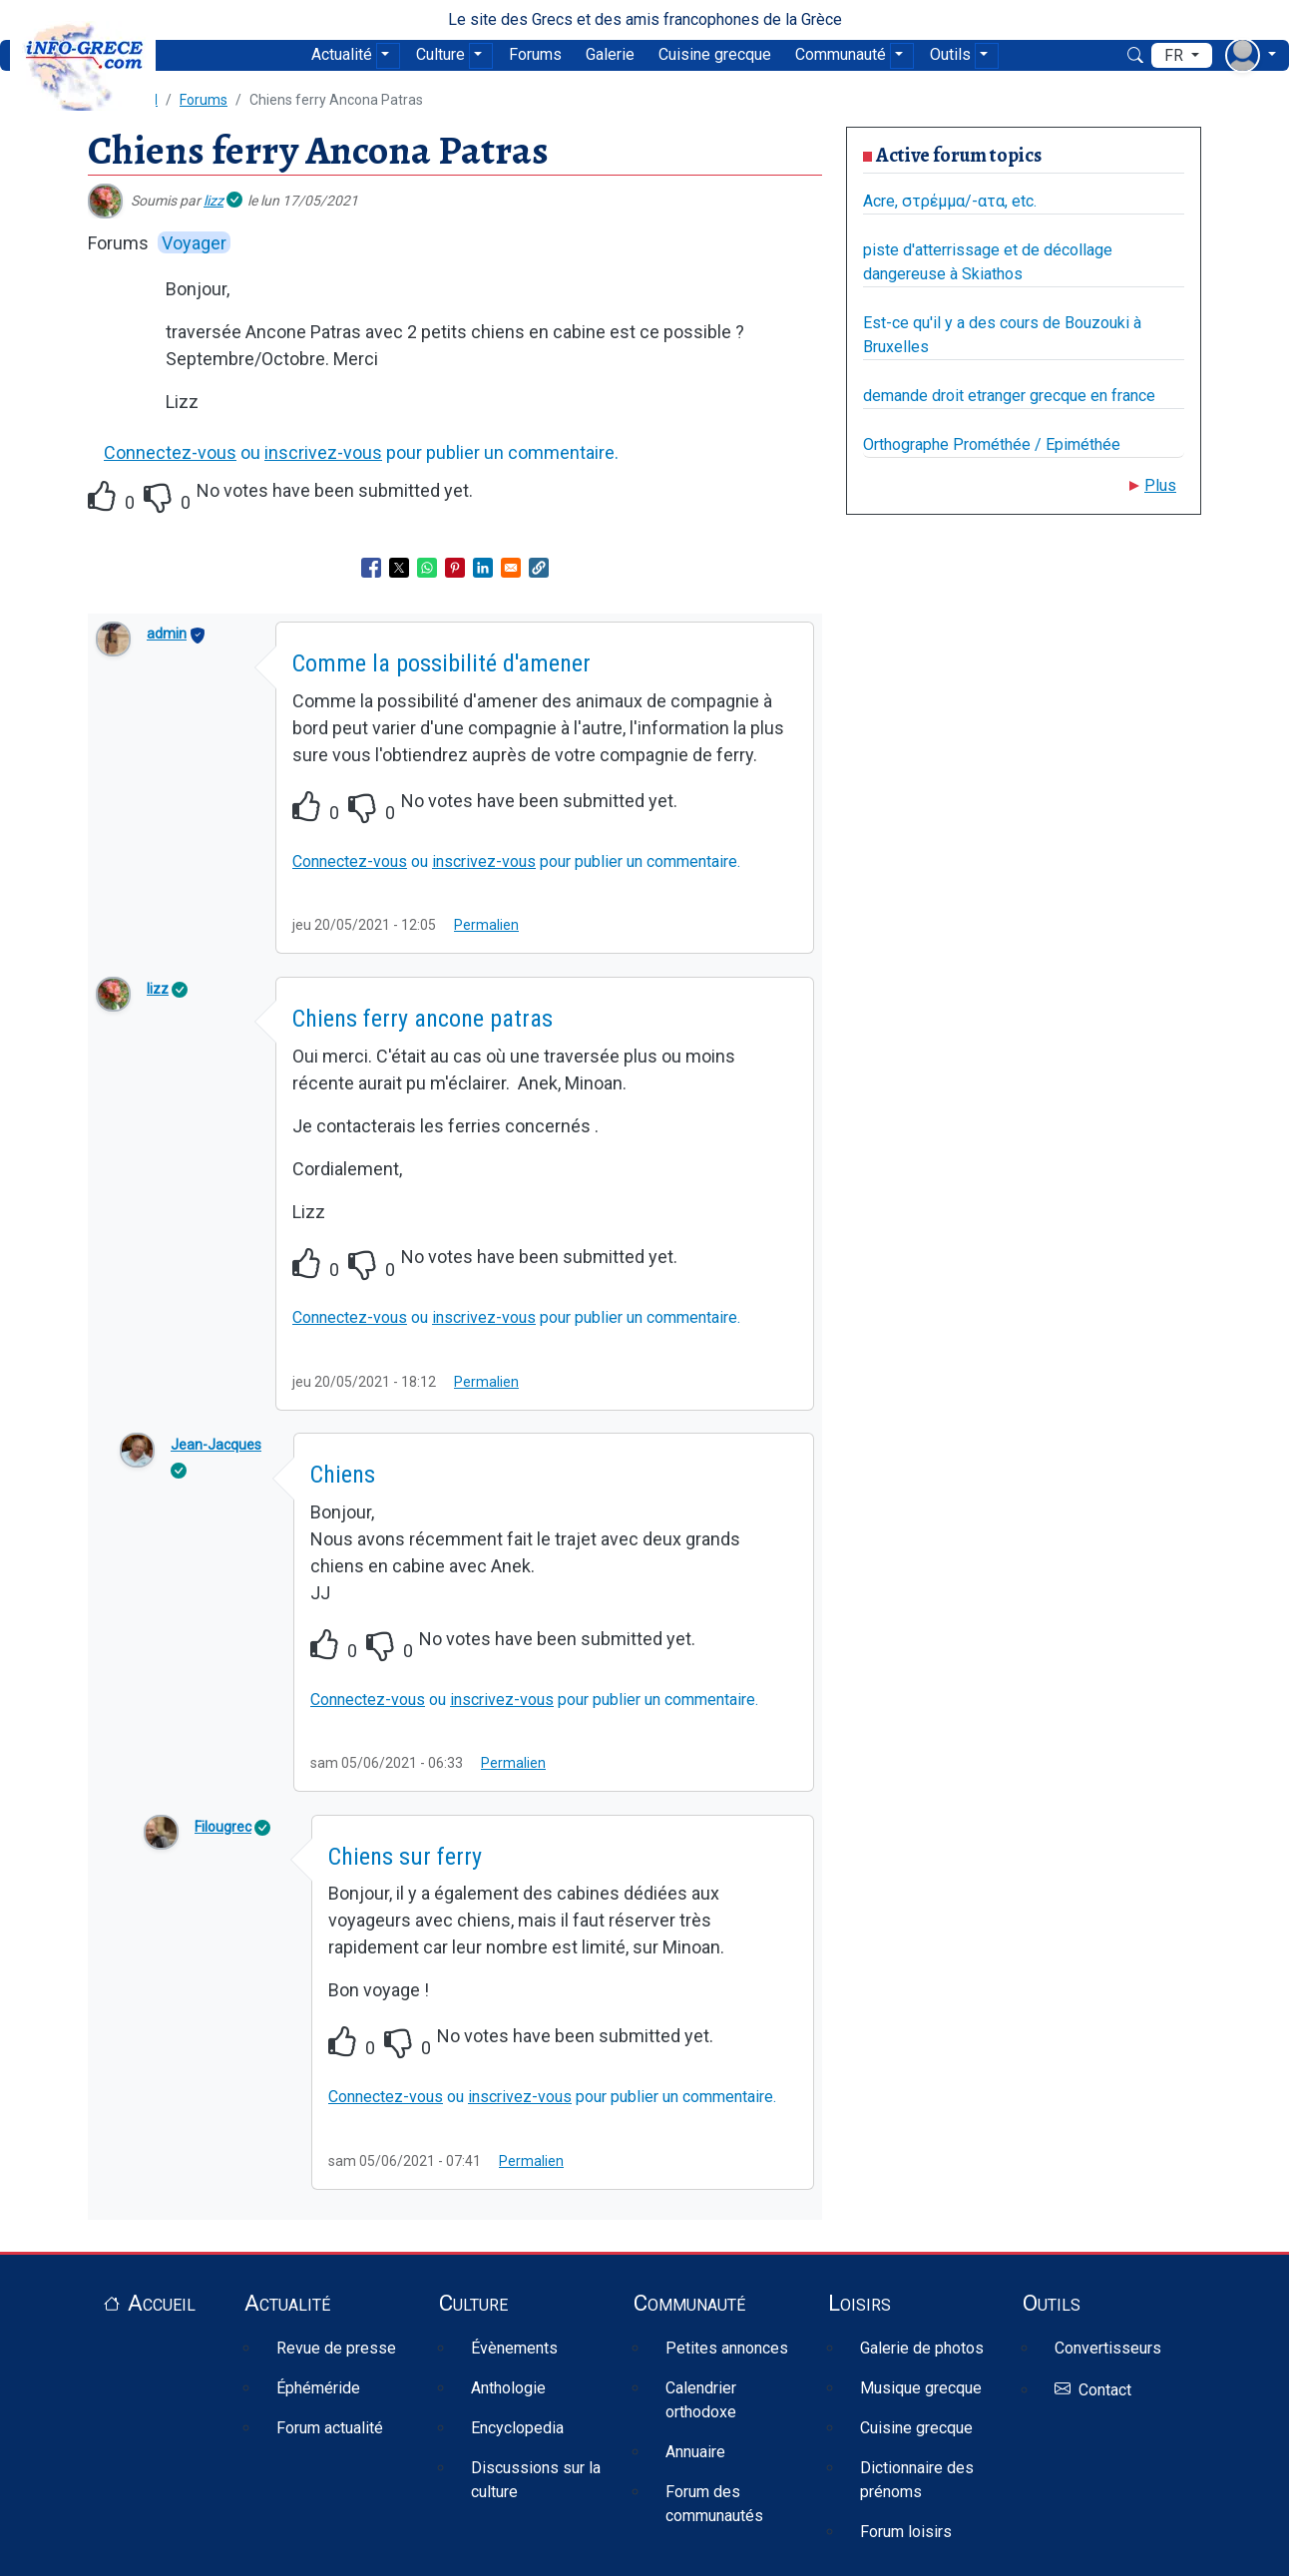 The height and width of the screenshot is (2576, 1289). Describe the element at coordinates (342, 1475) in the screenshot. I see `Chiens` at that location.